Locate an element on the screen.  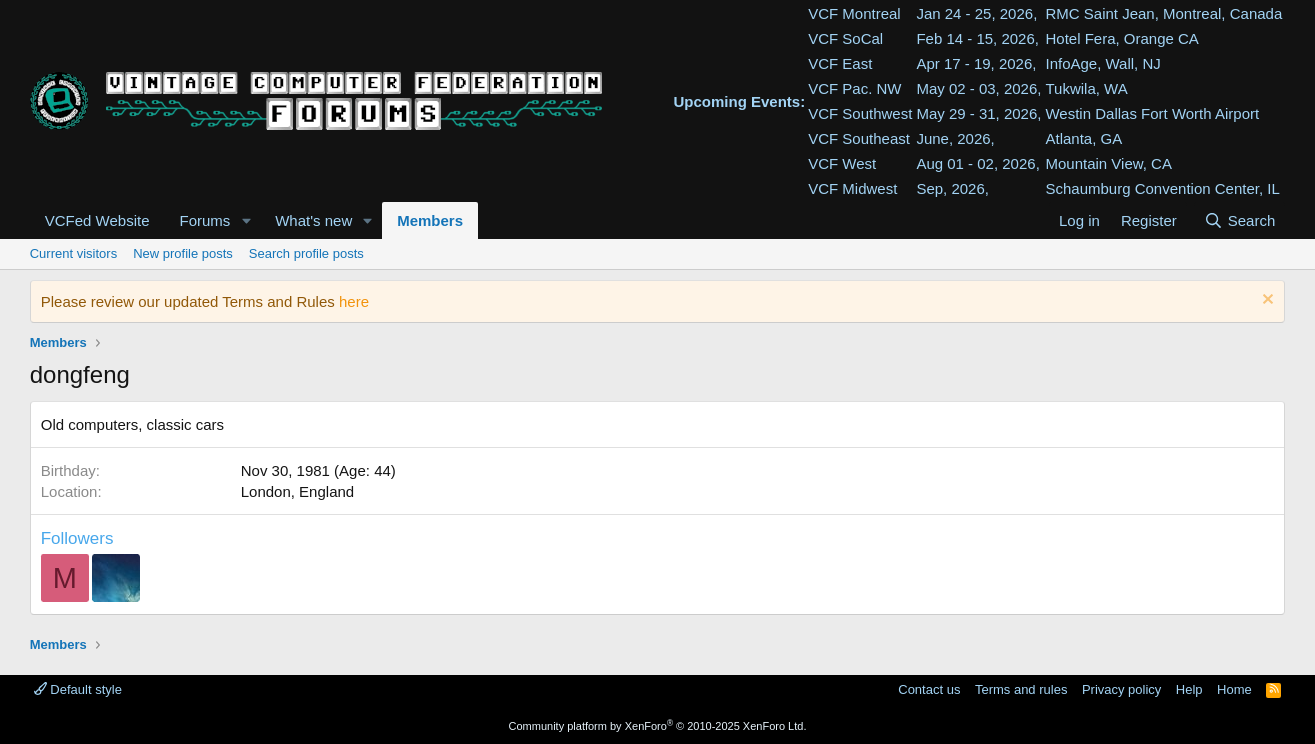
Home is located at coordinates (1234, 689).